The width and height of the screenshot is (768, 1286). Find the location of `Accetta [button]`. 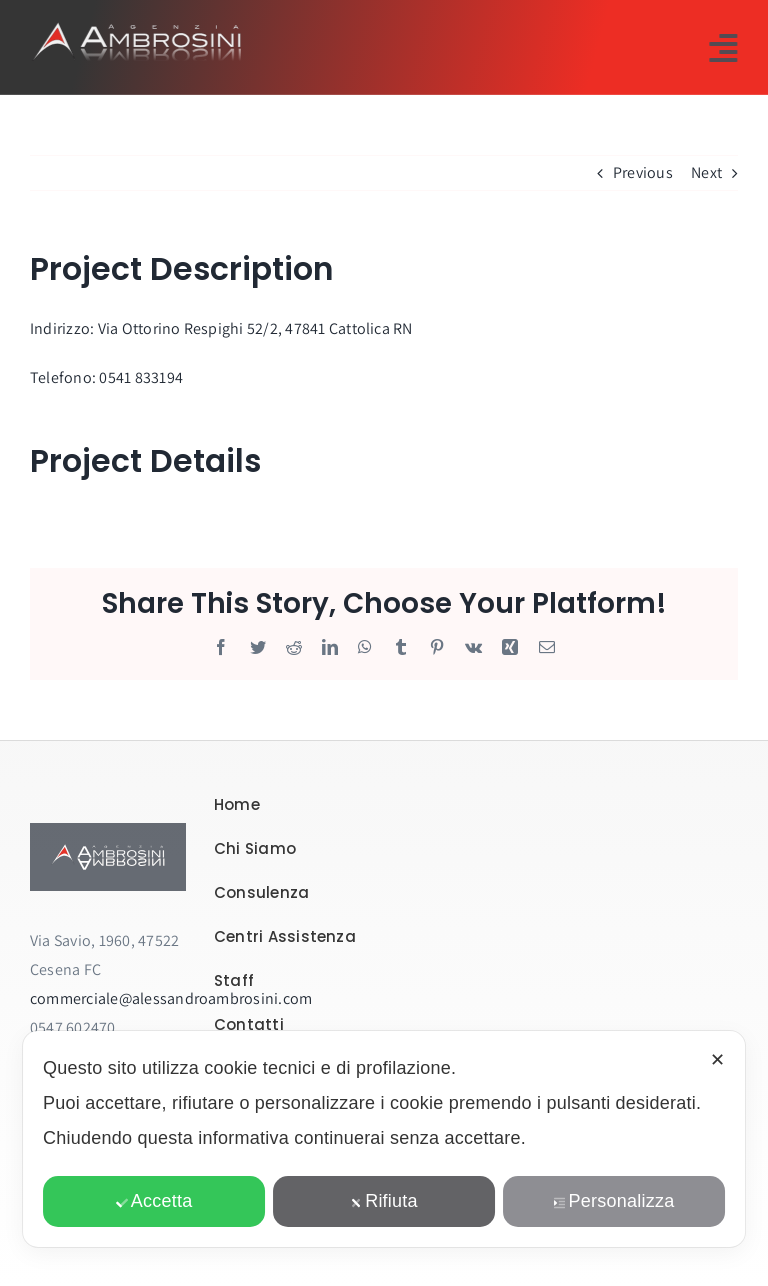

Accetta [button] is located at coordinates (154, 1201).